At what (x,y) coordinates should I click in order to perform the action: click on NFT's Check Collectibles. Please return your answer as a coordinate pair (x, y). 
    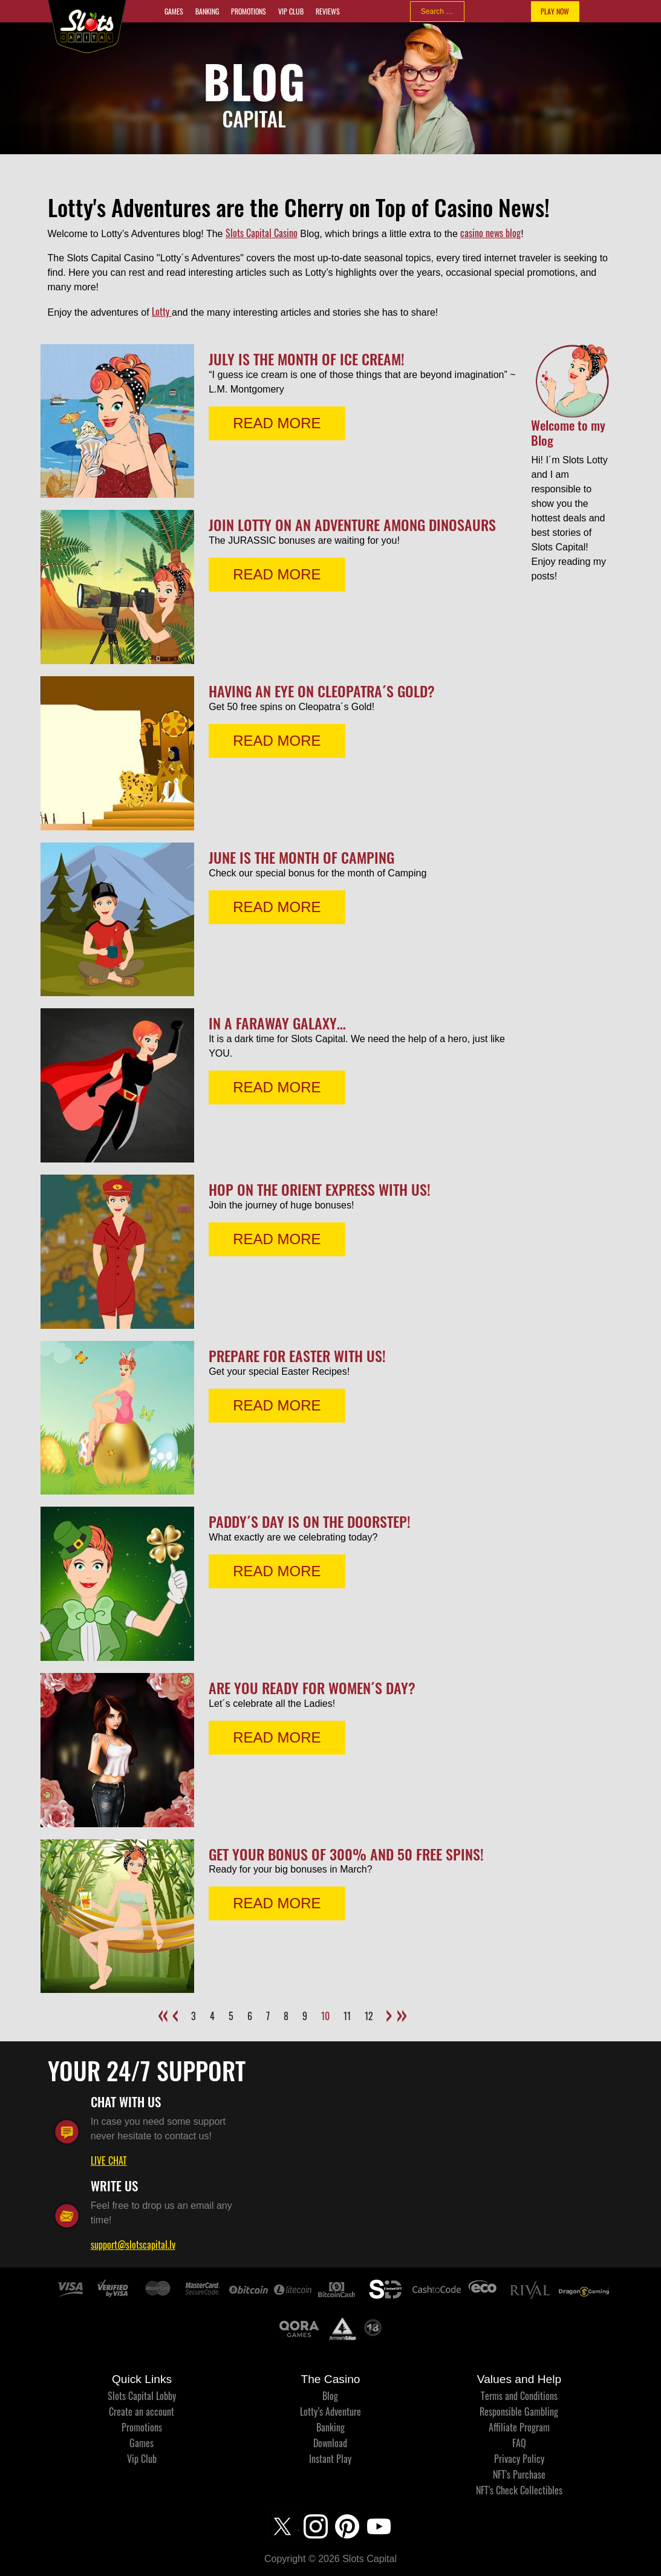
    Looking at the image, I should click on (519, 2490).